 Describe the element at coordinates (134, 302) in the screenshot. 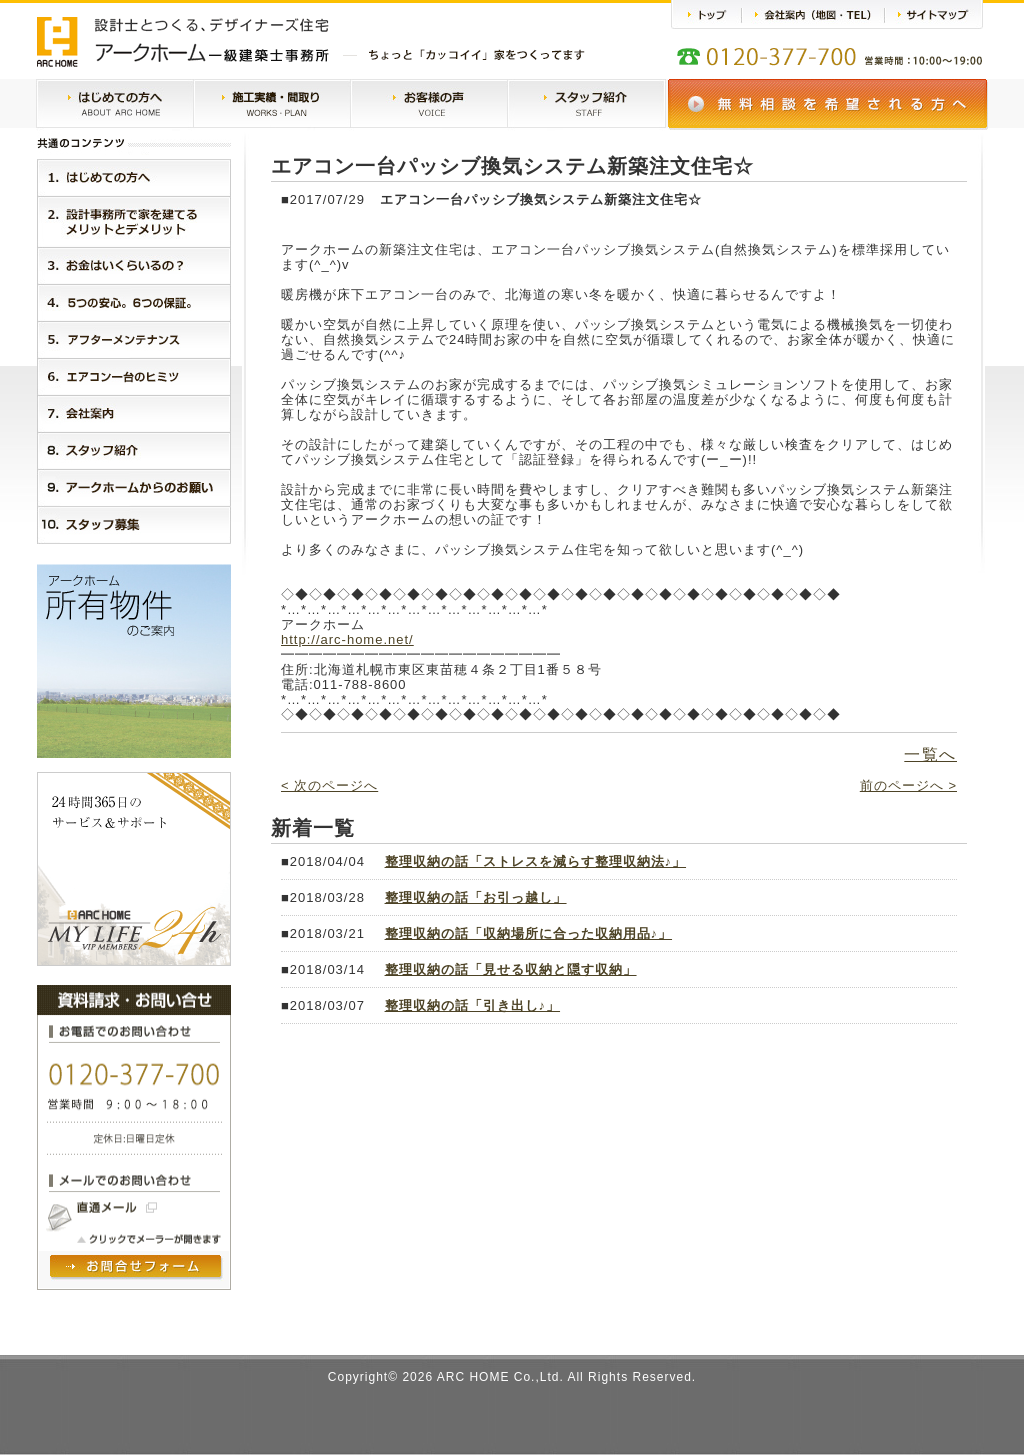

I see `４．５つの安心。３つの保証。` at that location.